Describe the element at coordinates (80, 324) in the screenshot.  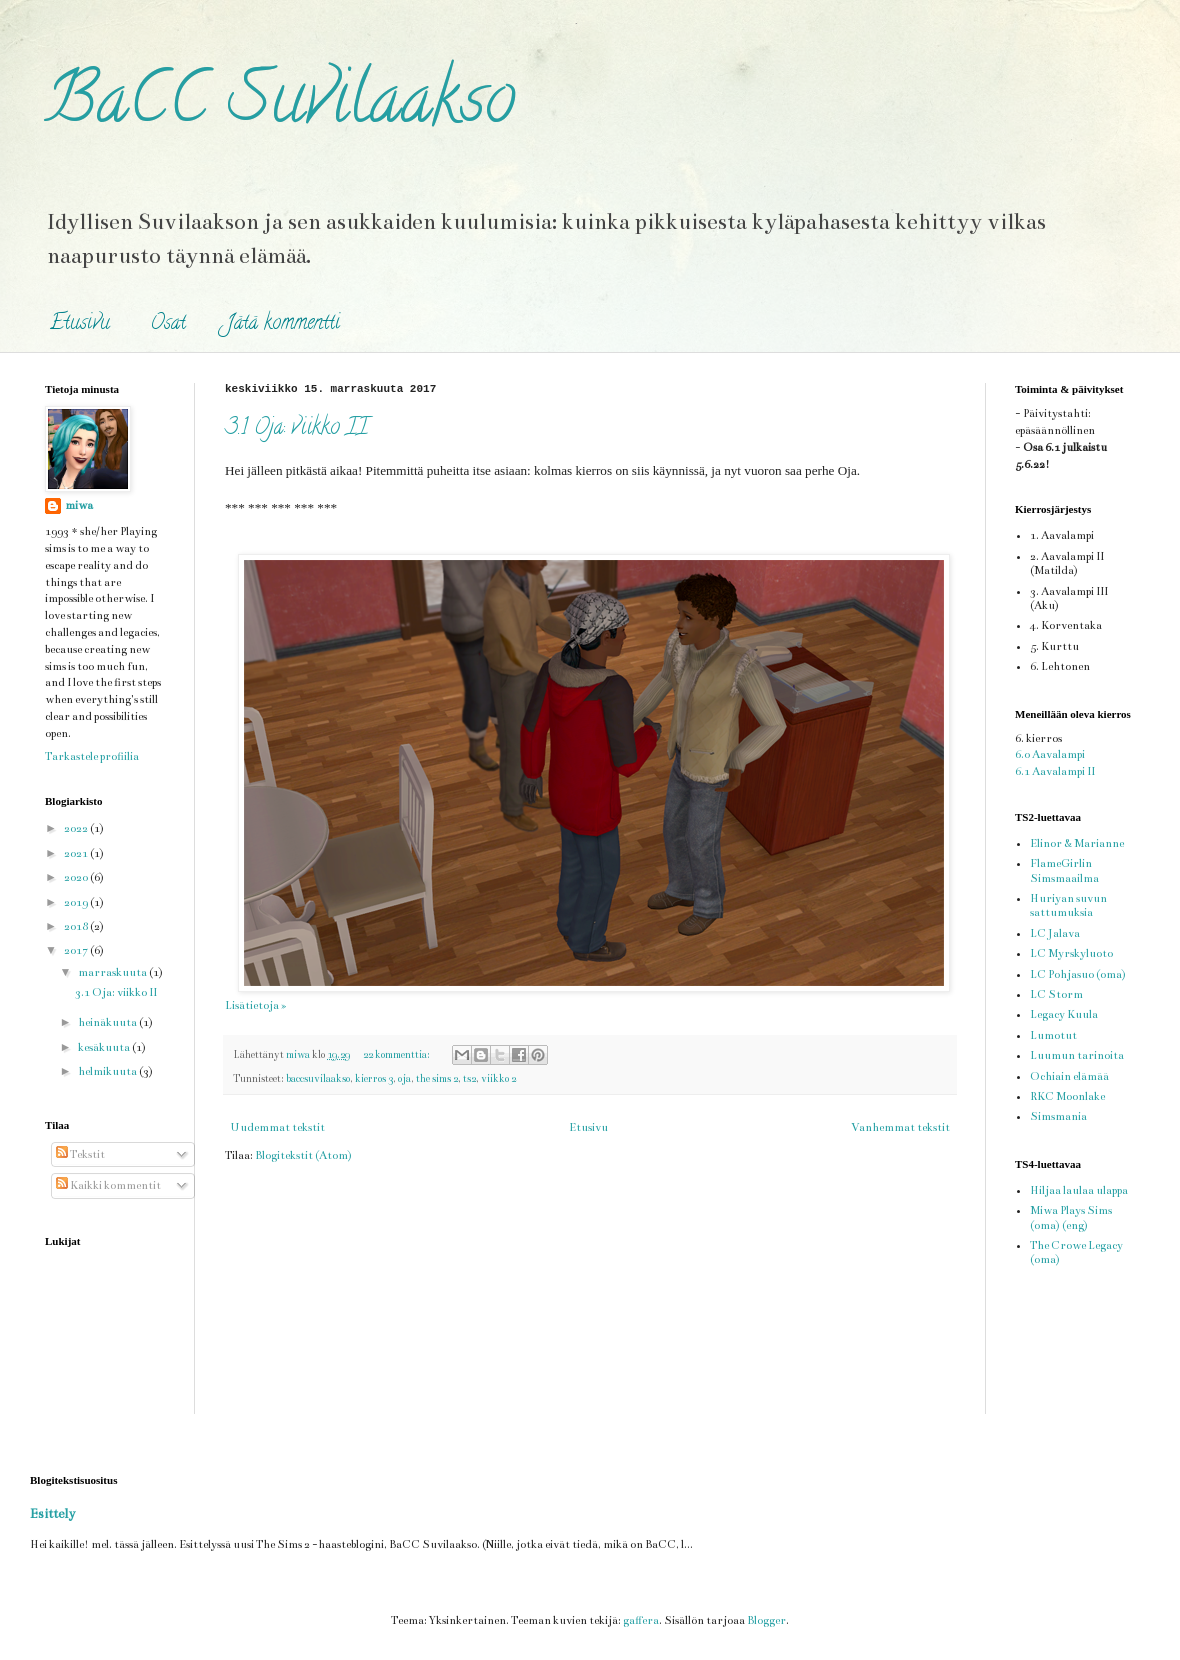
I see `Etusivu` at that location.